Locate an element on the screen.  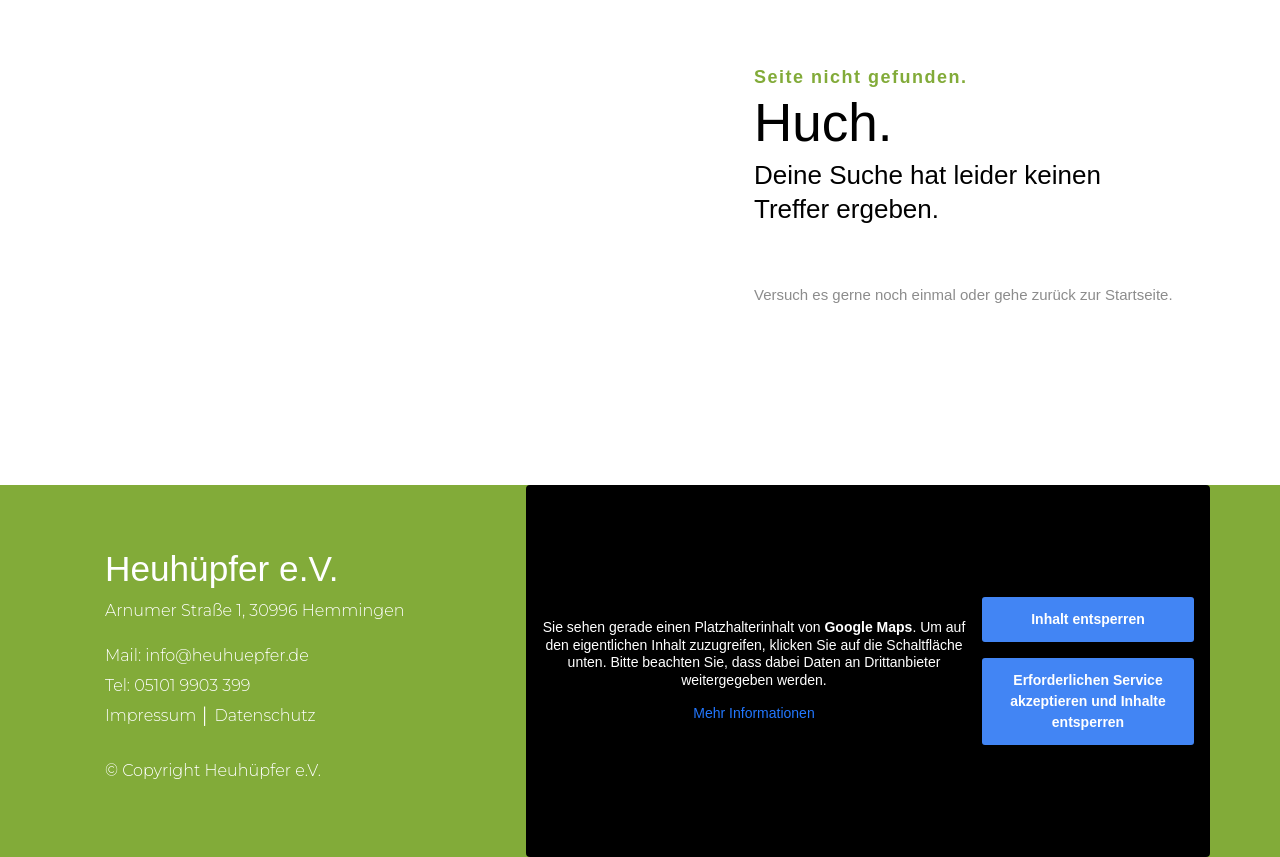
Blog is located at coordinates (964, 51).